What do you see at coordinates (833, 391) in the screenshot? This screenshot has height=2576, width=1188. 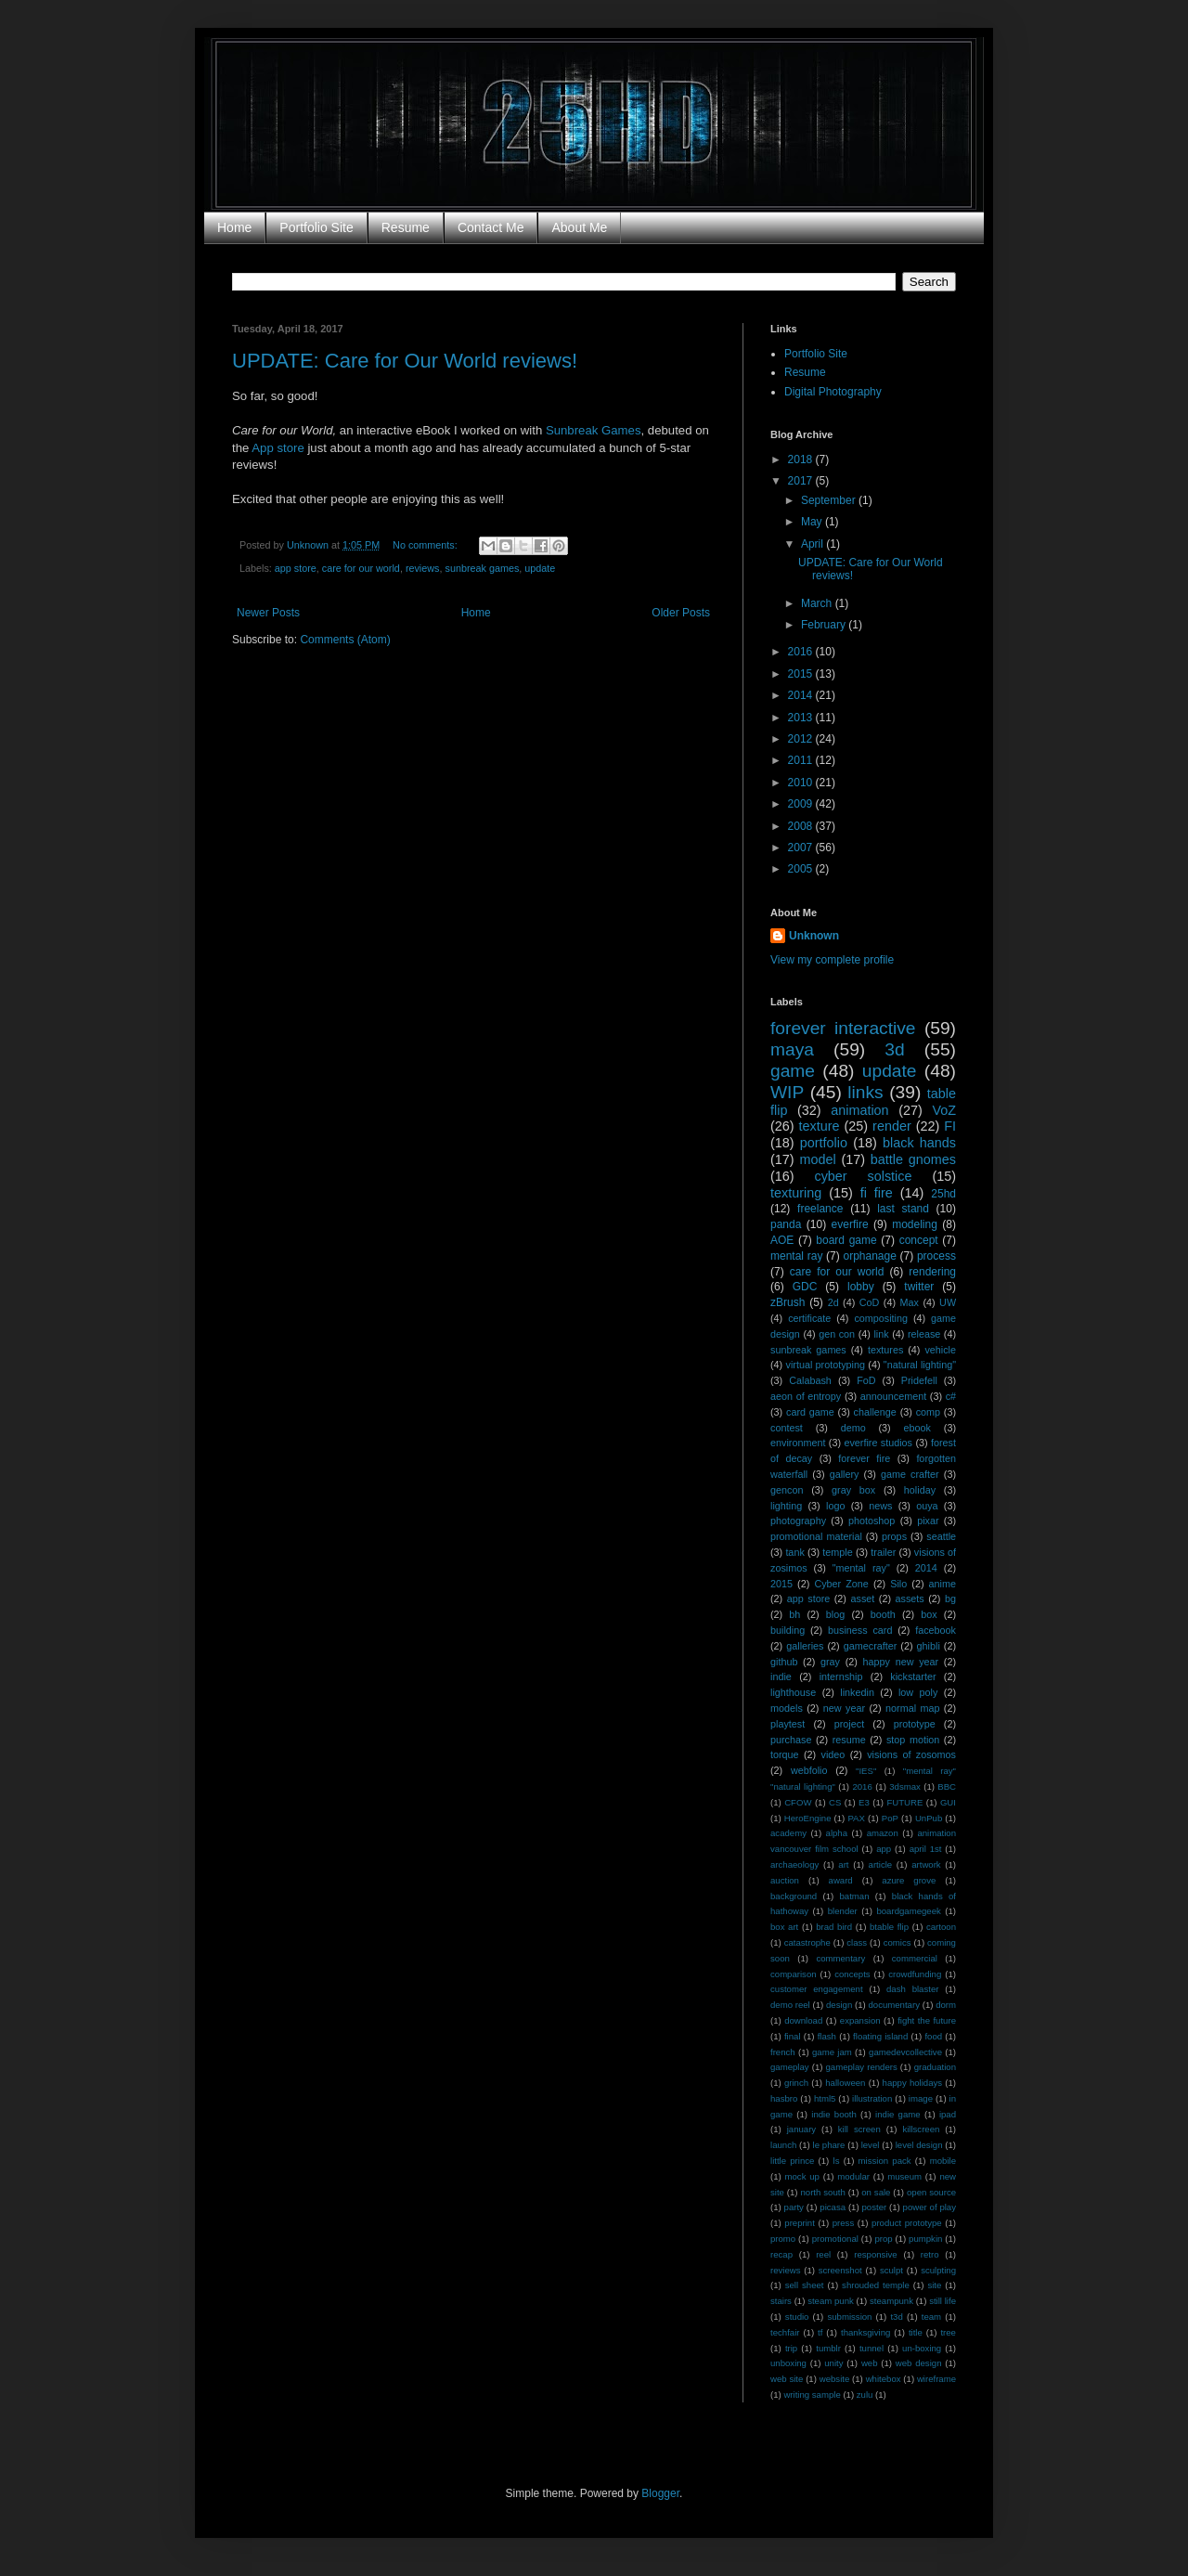 I see `Digital Photography` at bounding box center [833, 391].